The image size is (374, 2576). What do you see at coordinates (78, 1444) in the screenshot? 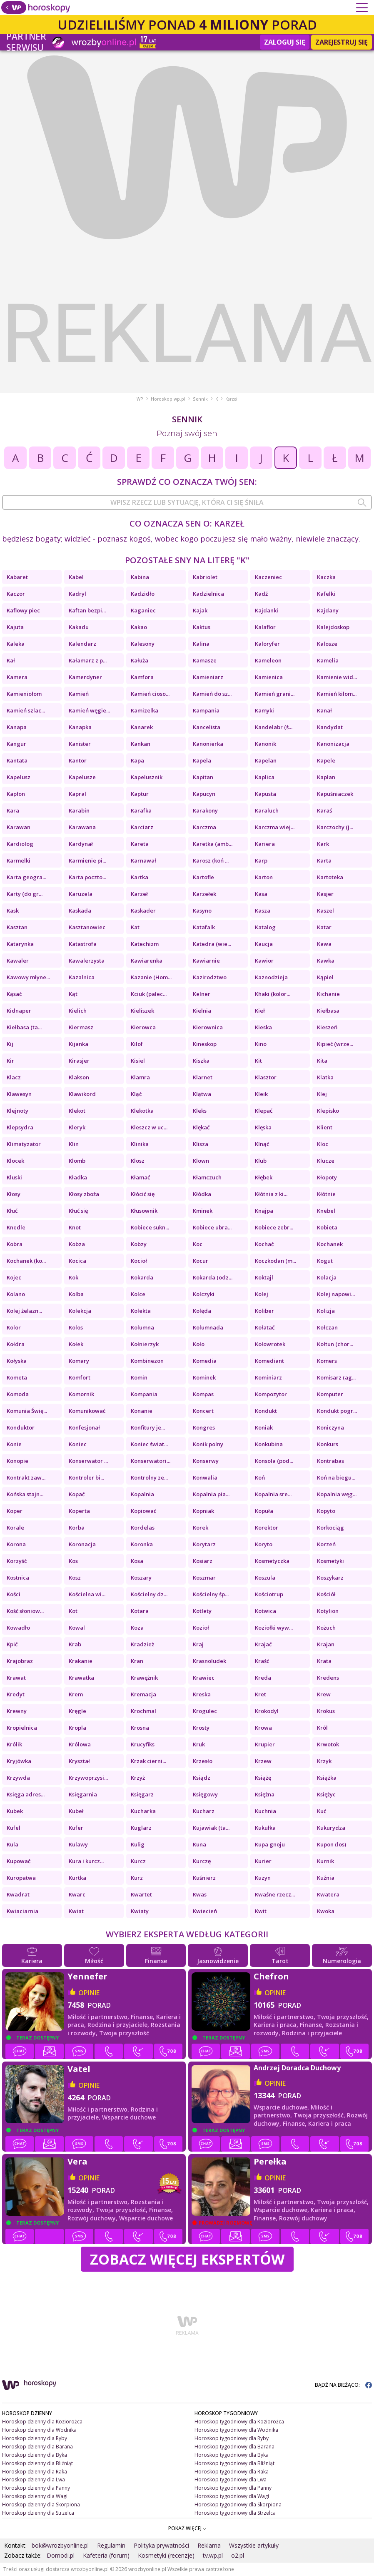
I see `Koniec` at bounding box center [78, 1444].